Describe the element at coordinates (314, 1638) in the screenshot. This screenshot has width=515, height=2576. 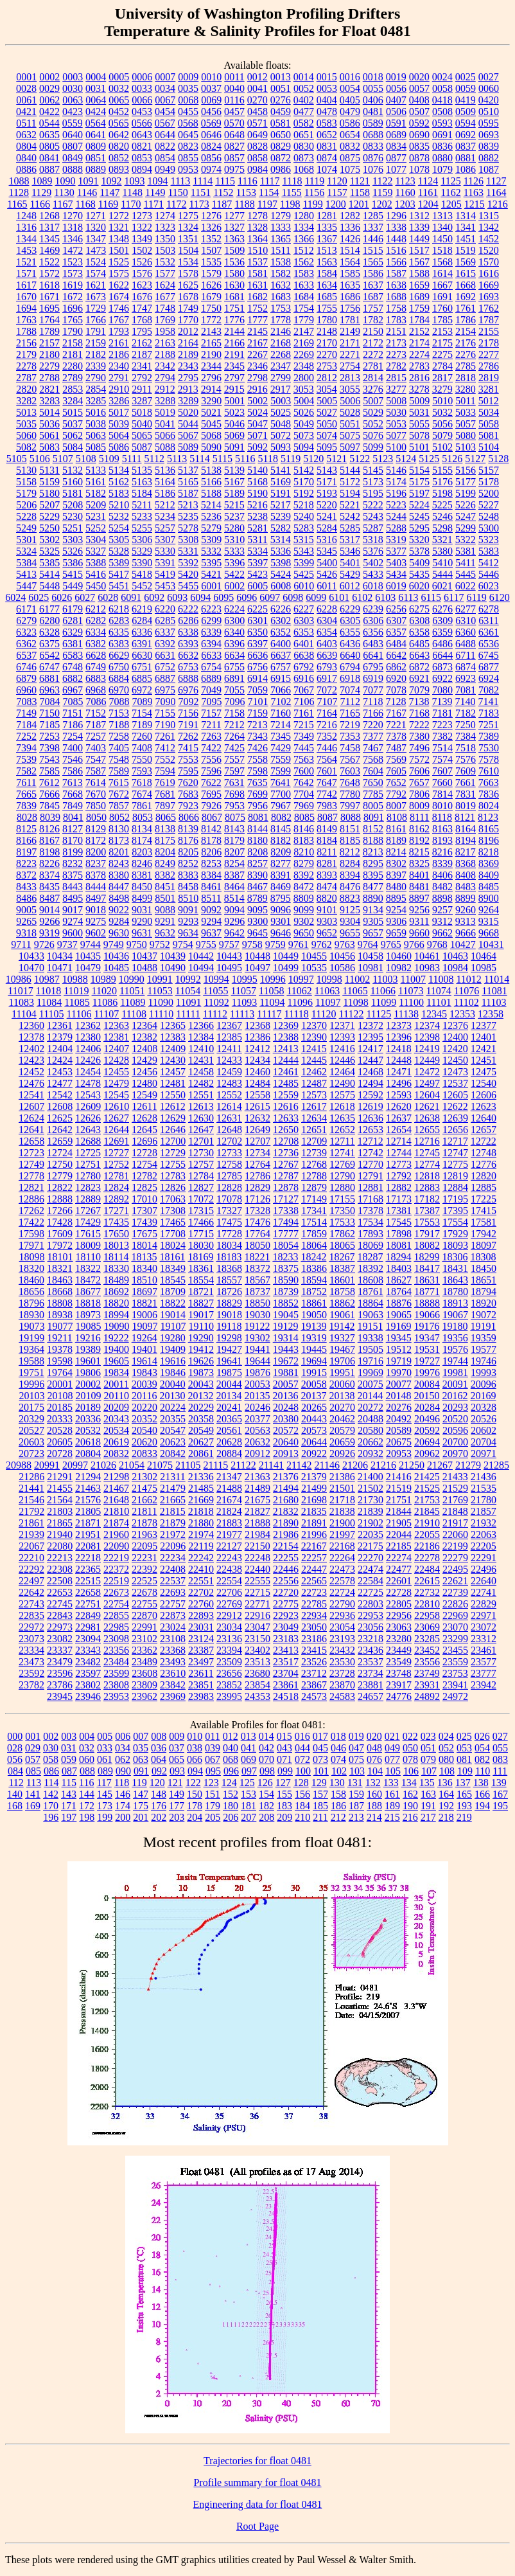
I see `23186` at that location.